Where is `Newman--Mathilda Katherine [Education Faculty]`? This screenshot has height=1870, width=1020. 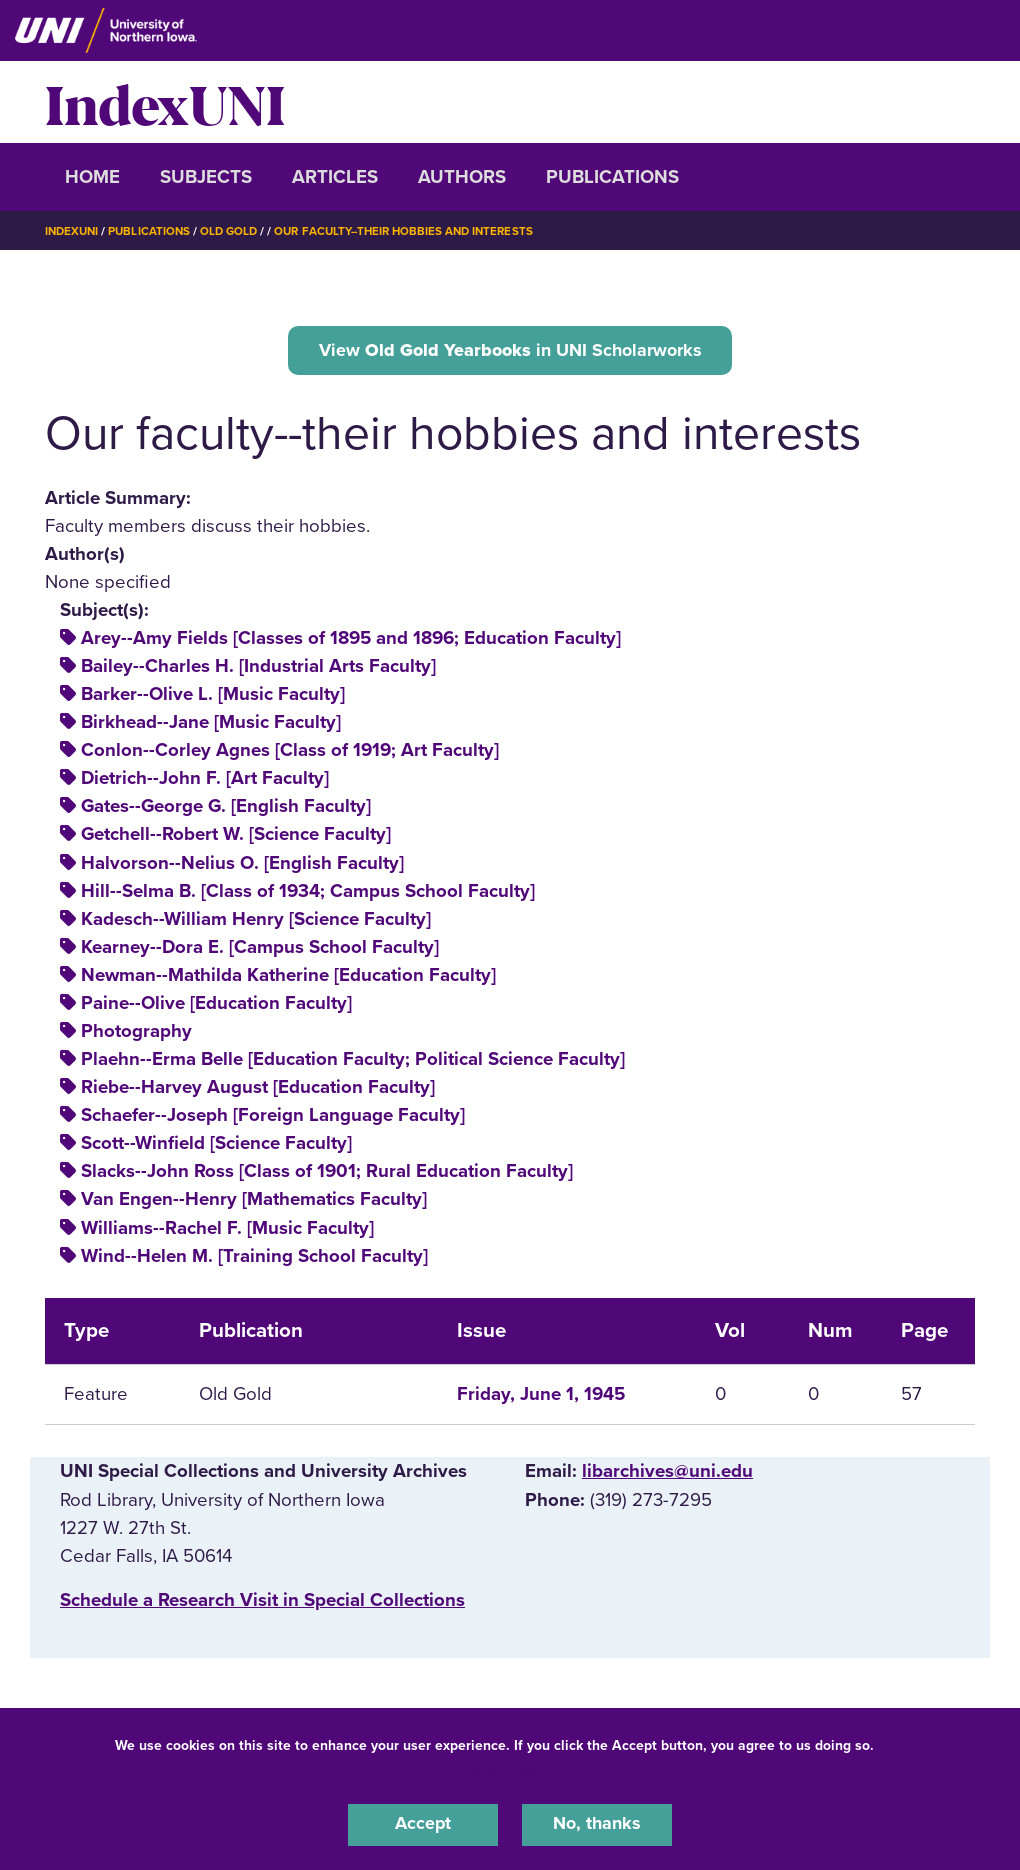
Newman--Mathilda Katherine [Education Faculty] is located at coordinates (288, 978).